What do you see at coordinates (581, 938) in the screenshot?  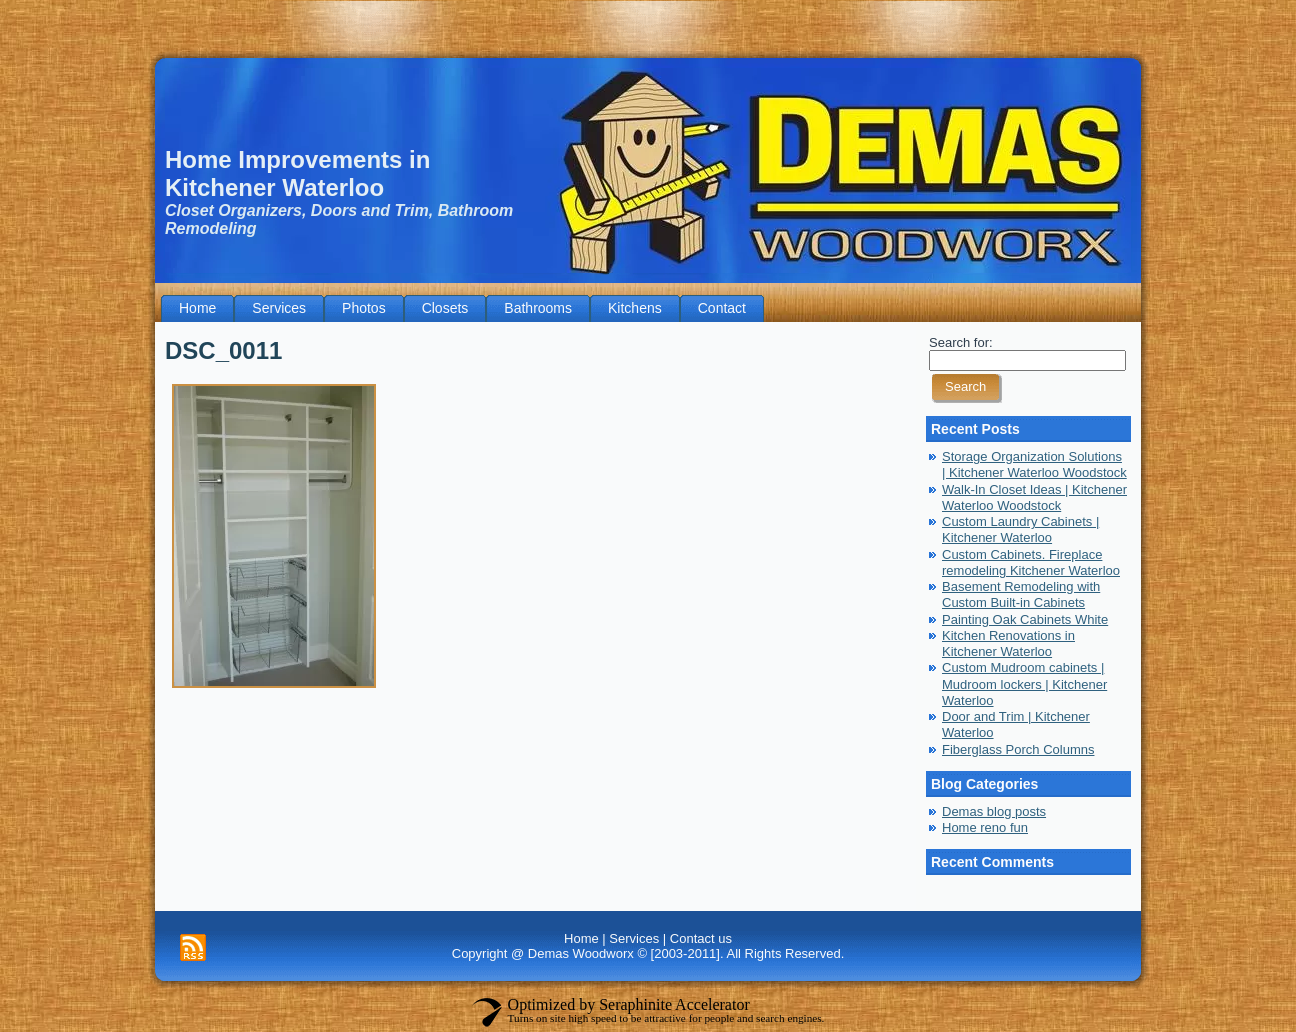 I see `Home` at bounding box center [581, 938].